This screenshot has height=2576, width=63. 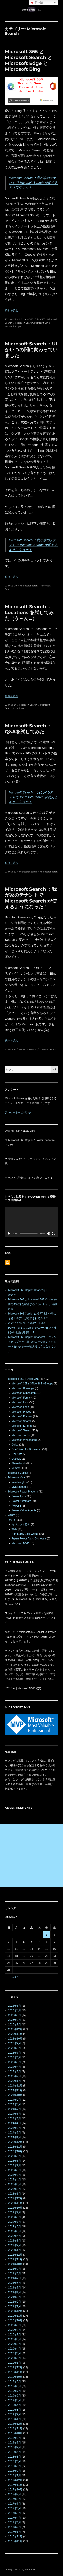 What do you see at coordinates (14, 2282) in the screenshot?
I see `2021年6月` at bounding box center [14, 2282].